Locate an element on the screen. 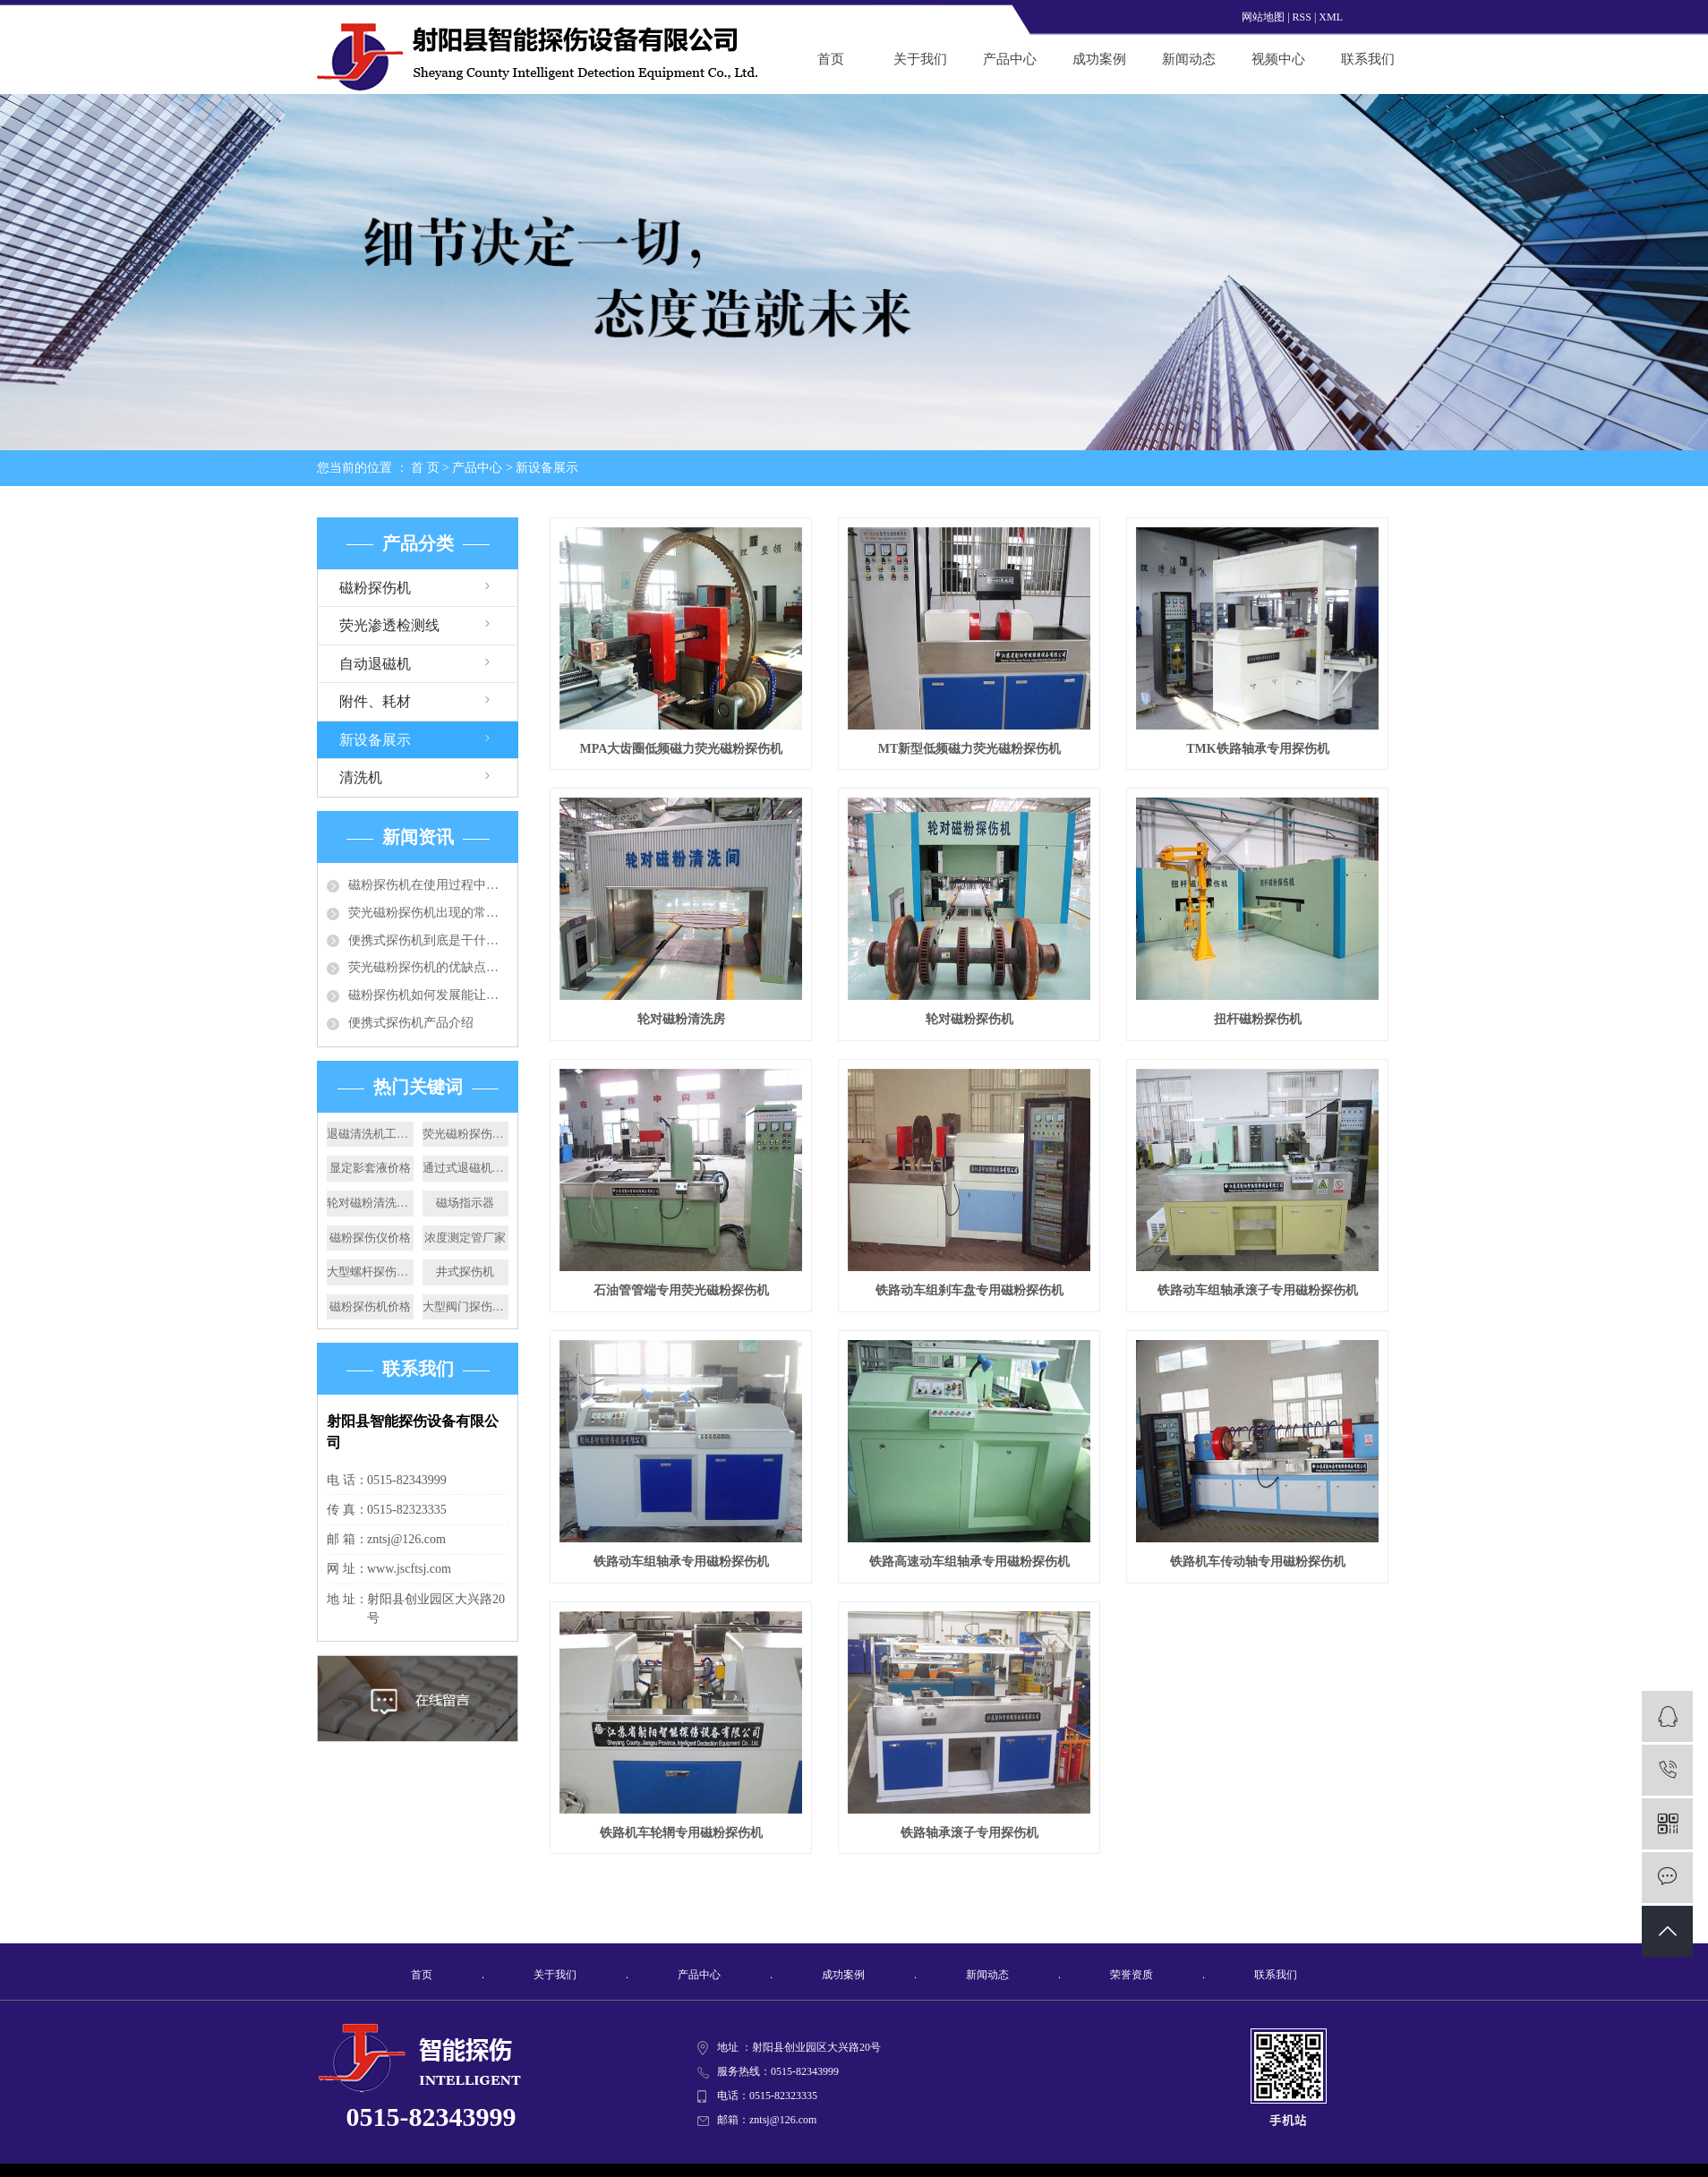  退磁清洗机工作原理 is located at coordinates (370, 1133).